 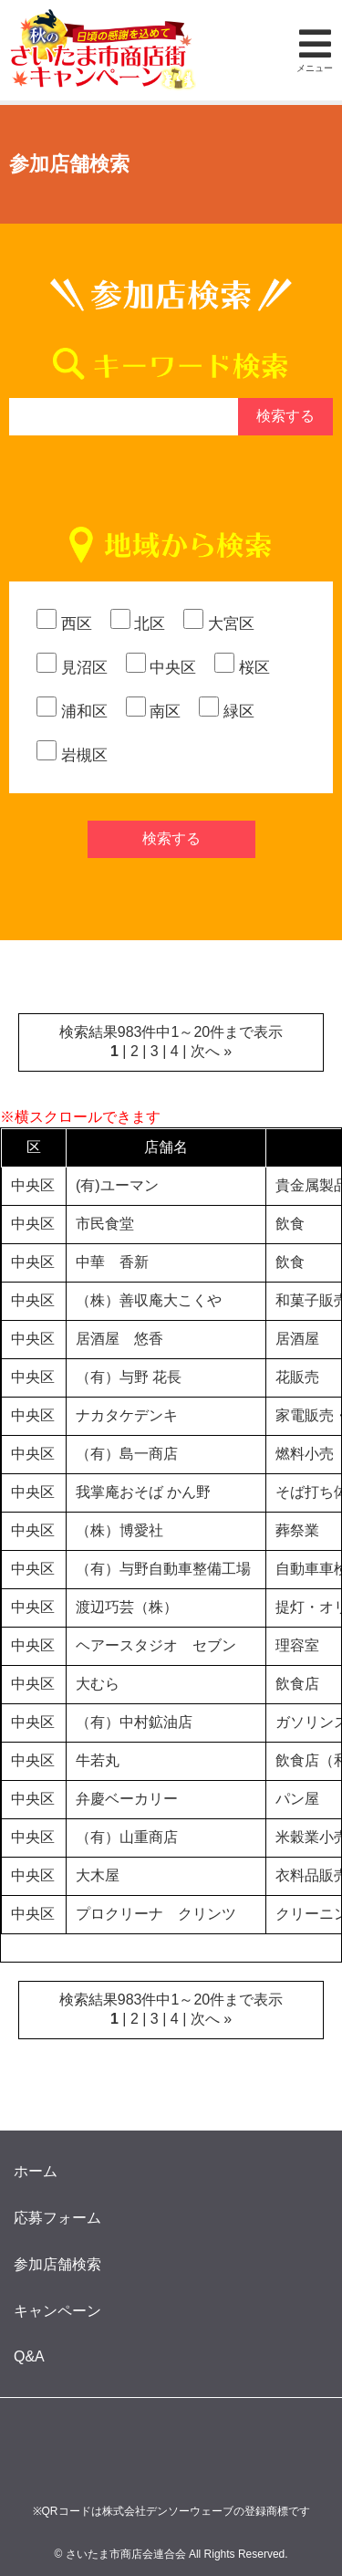 I want to click on Q&A, so click(x=29, y=2356).